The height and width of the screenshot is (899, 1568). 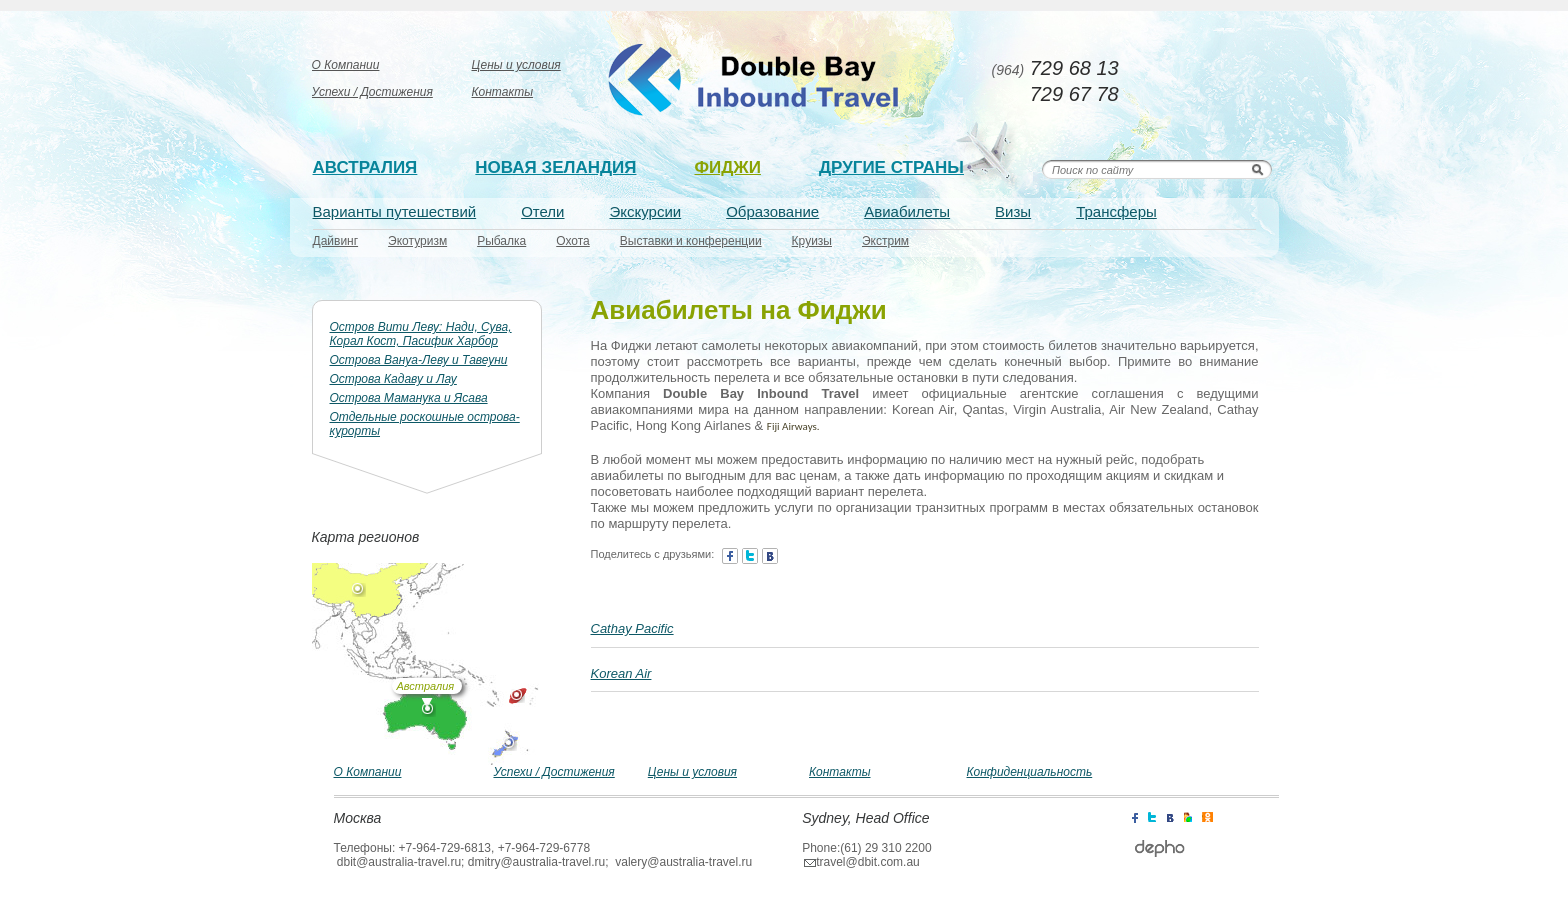 I want to click on Острова Маманука и Ясава, so click(x=409, y=398).